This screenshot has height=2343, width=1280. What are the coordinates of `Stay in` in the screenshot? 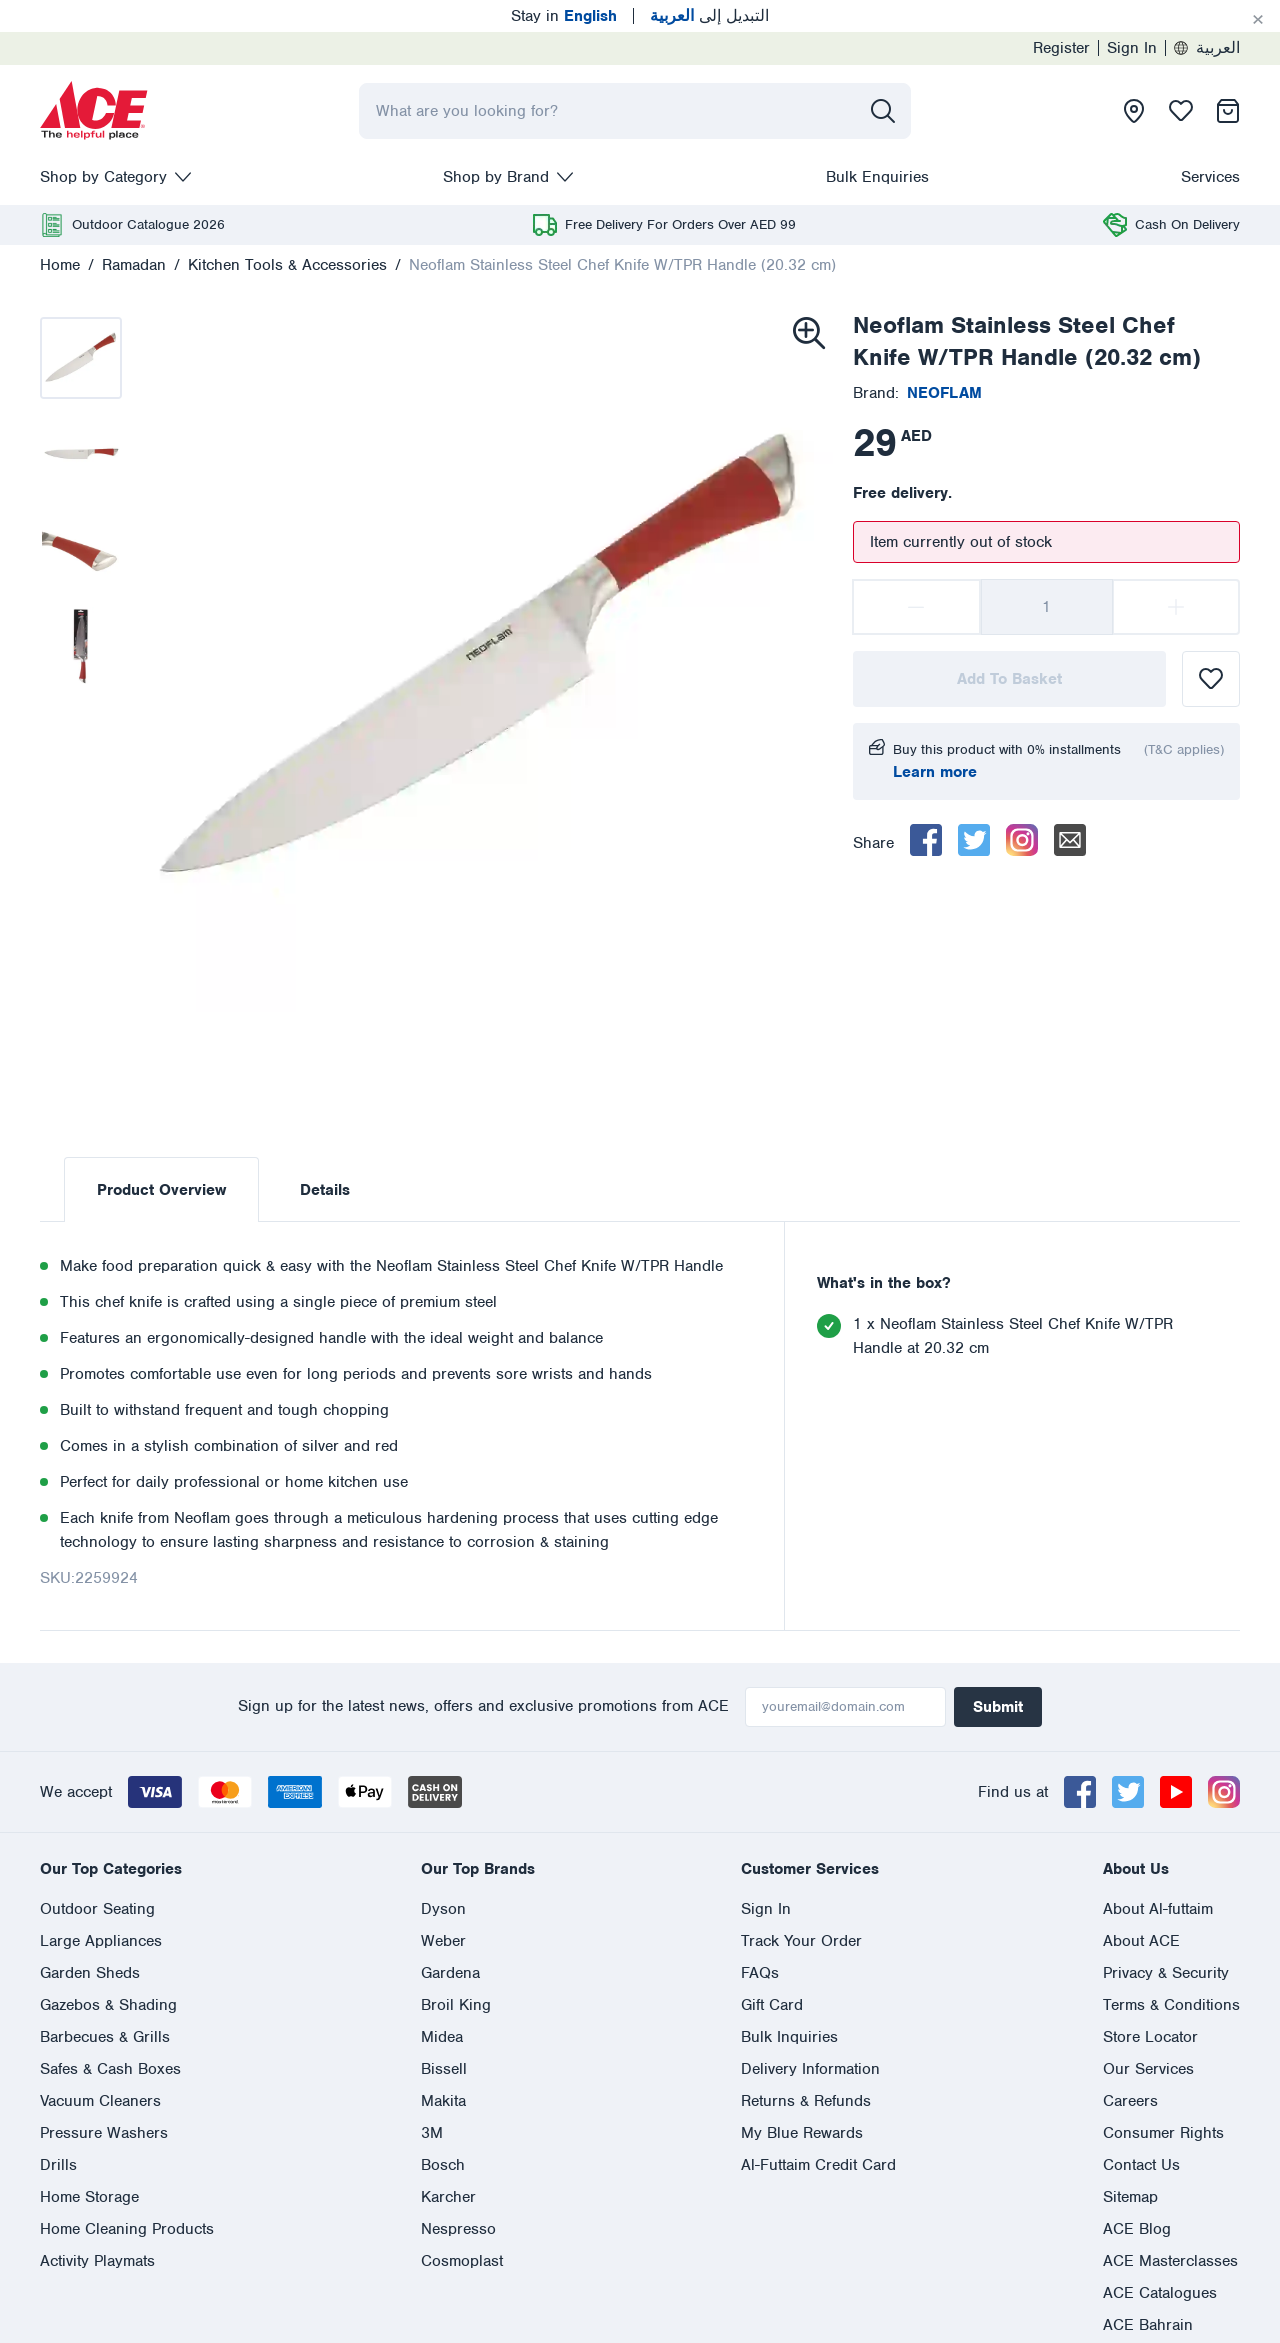 It's located at (564, 16).